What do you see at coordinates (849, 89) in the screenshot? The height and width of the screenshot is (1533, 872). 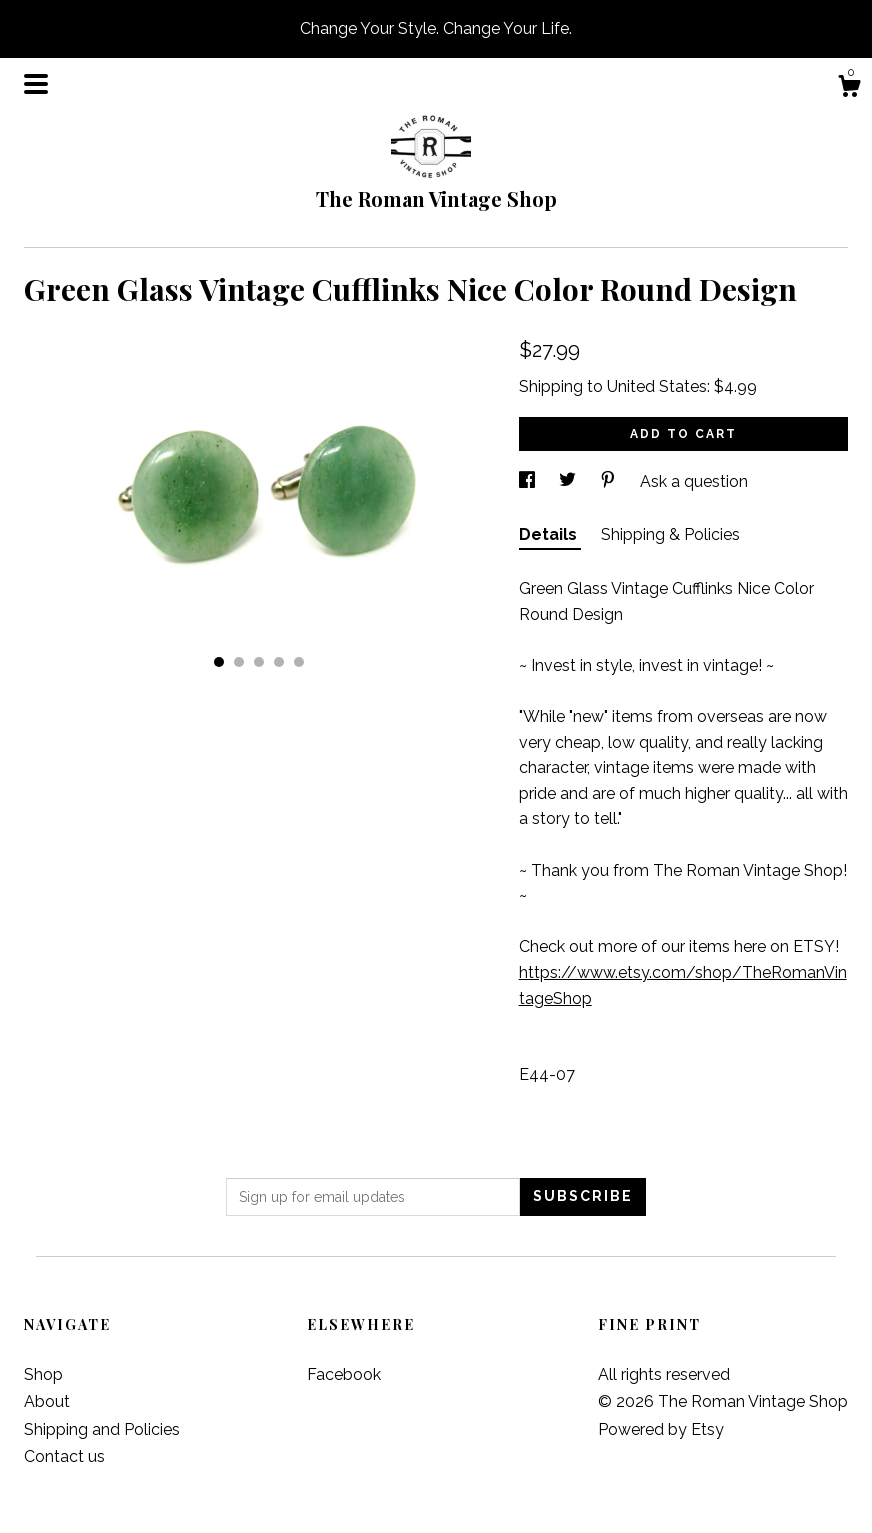 I see `[Cart]` at bounding box center [849, 89].